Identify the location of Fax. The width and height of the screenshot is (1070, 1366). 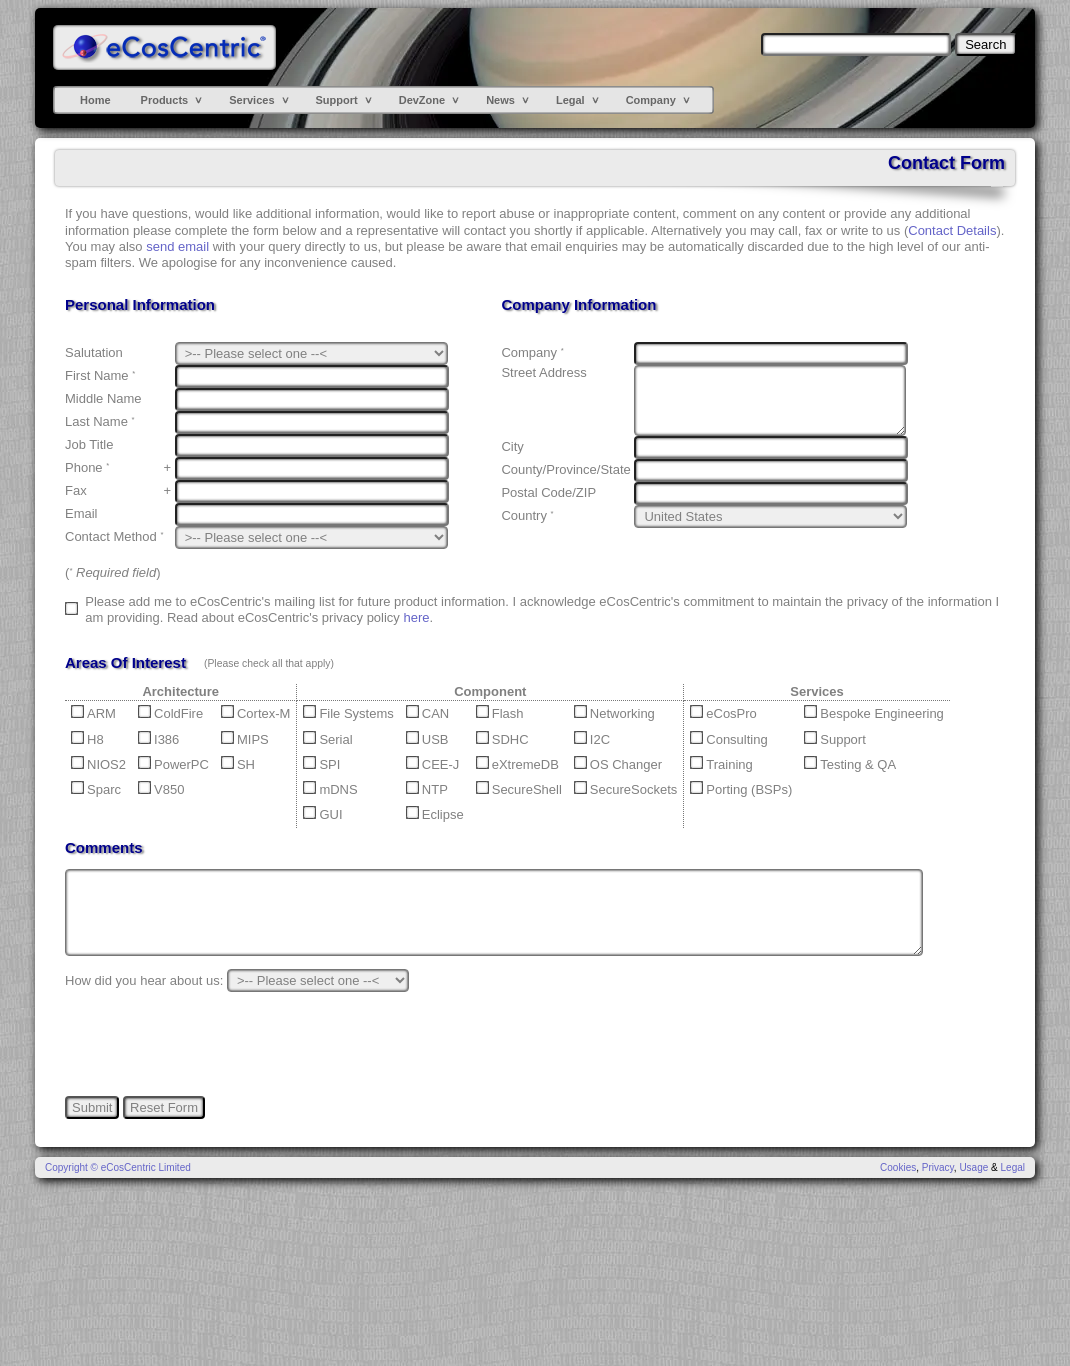
(76, 490).